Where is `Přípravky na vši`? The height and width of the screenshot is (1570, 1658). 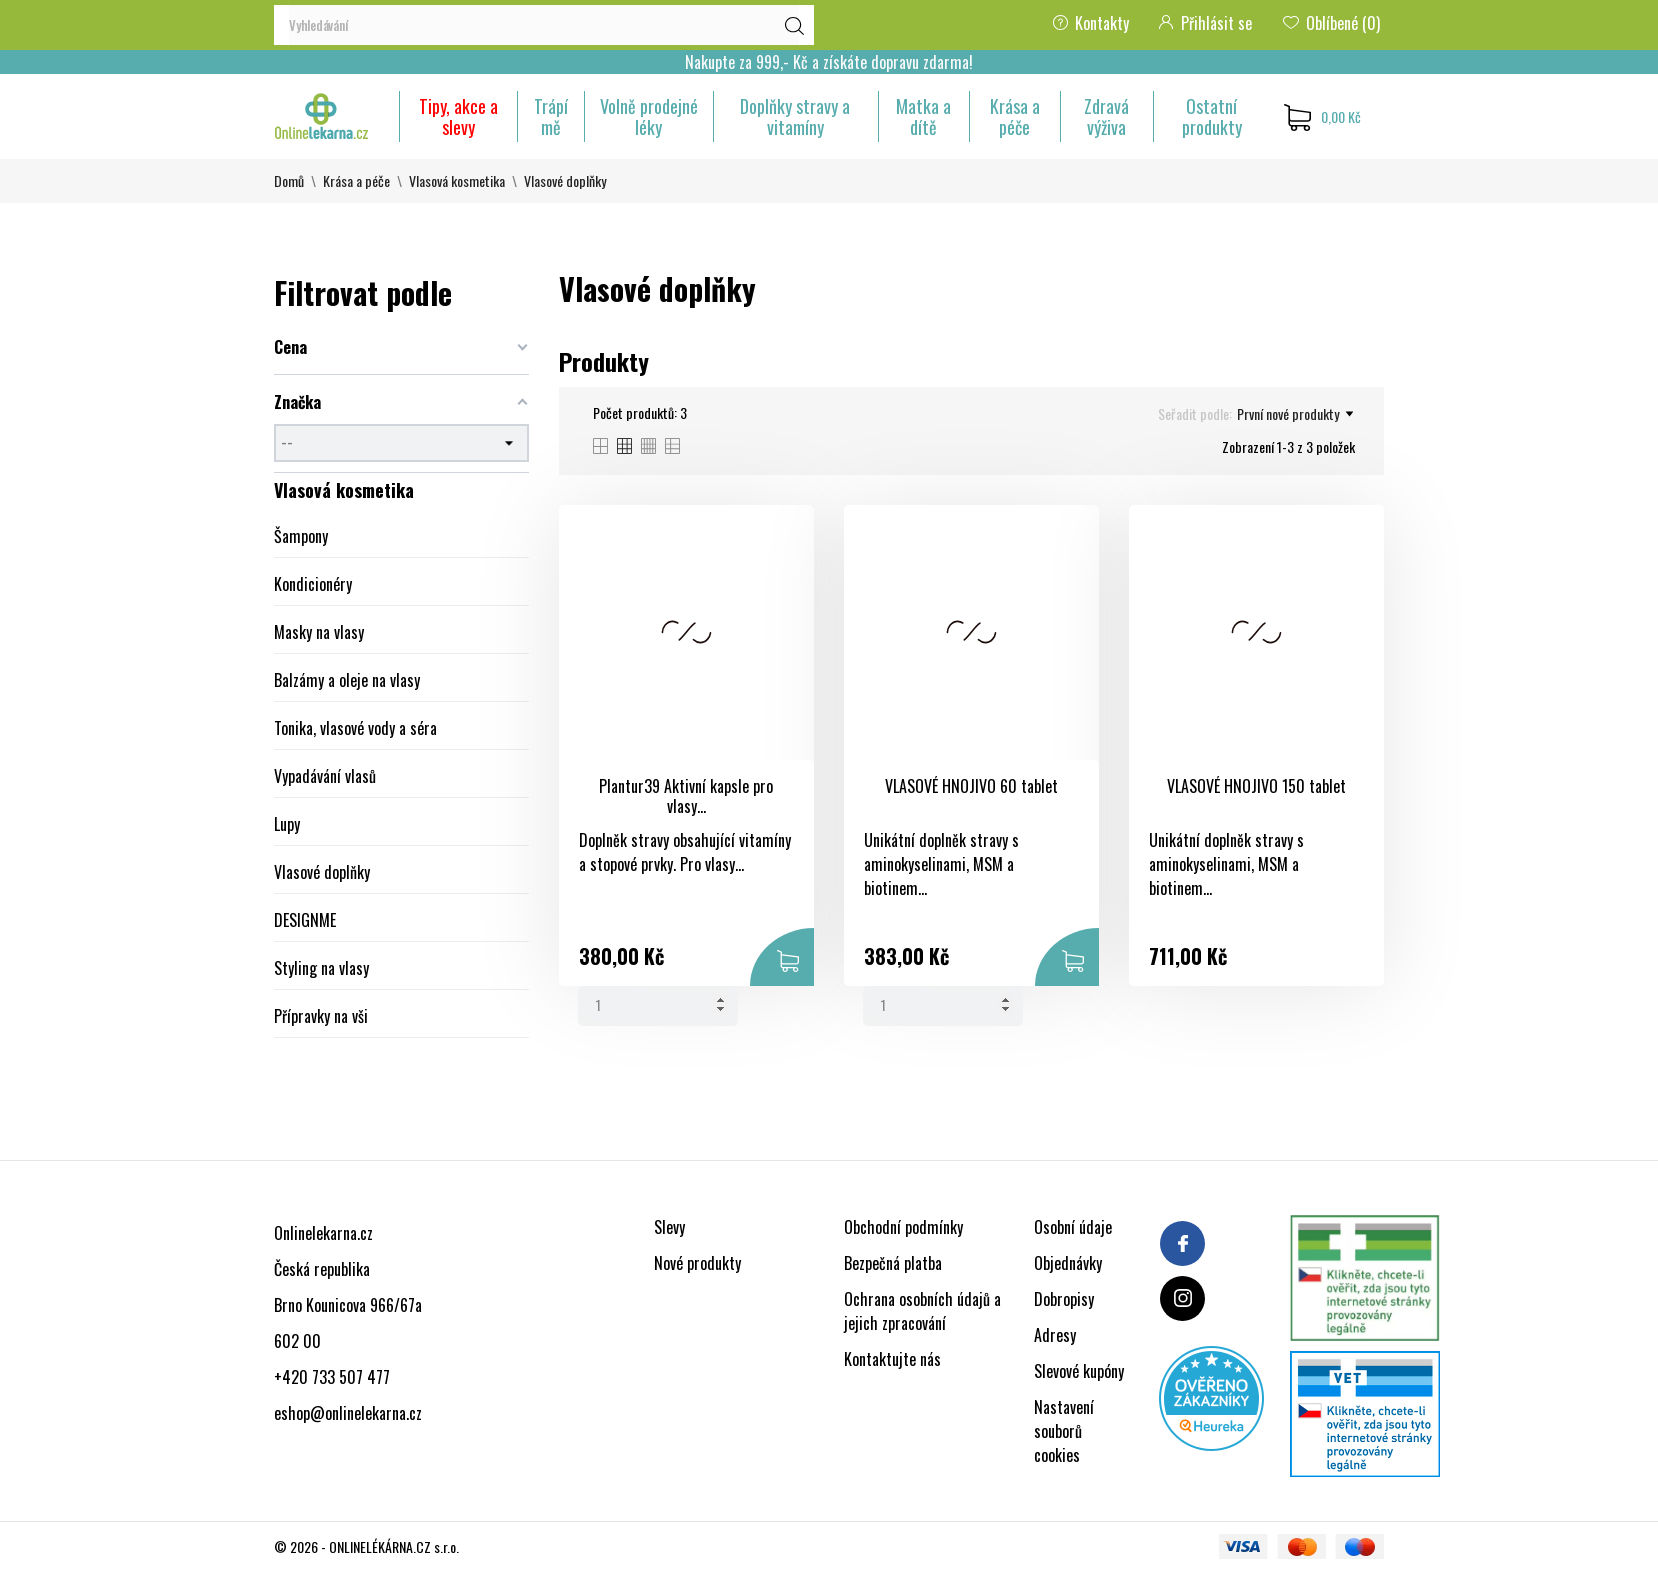 Přípravky na vši is located at coordinates (321, 1016).